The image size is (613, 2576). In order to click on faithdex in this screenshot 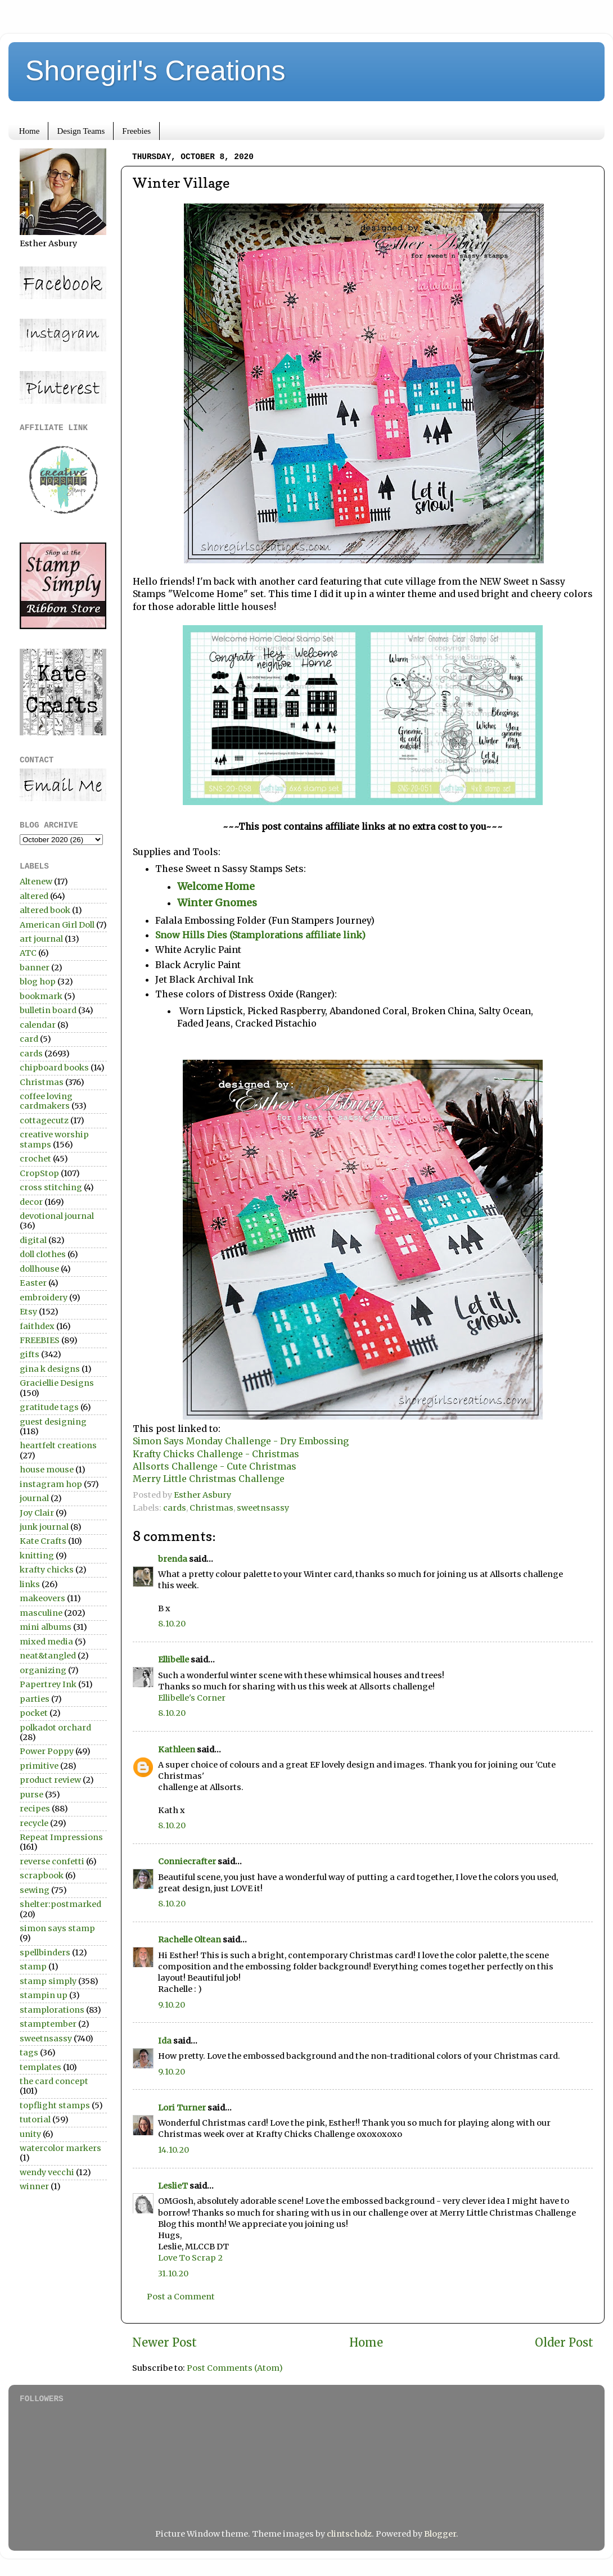, I will do `click(37, 1326)`.